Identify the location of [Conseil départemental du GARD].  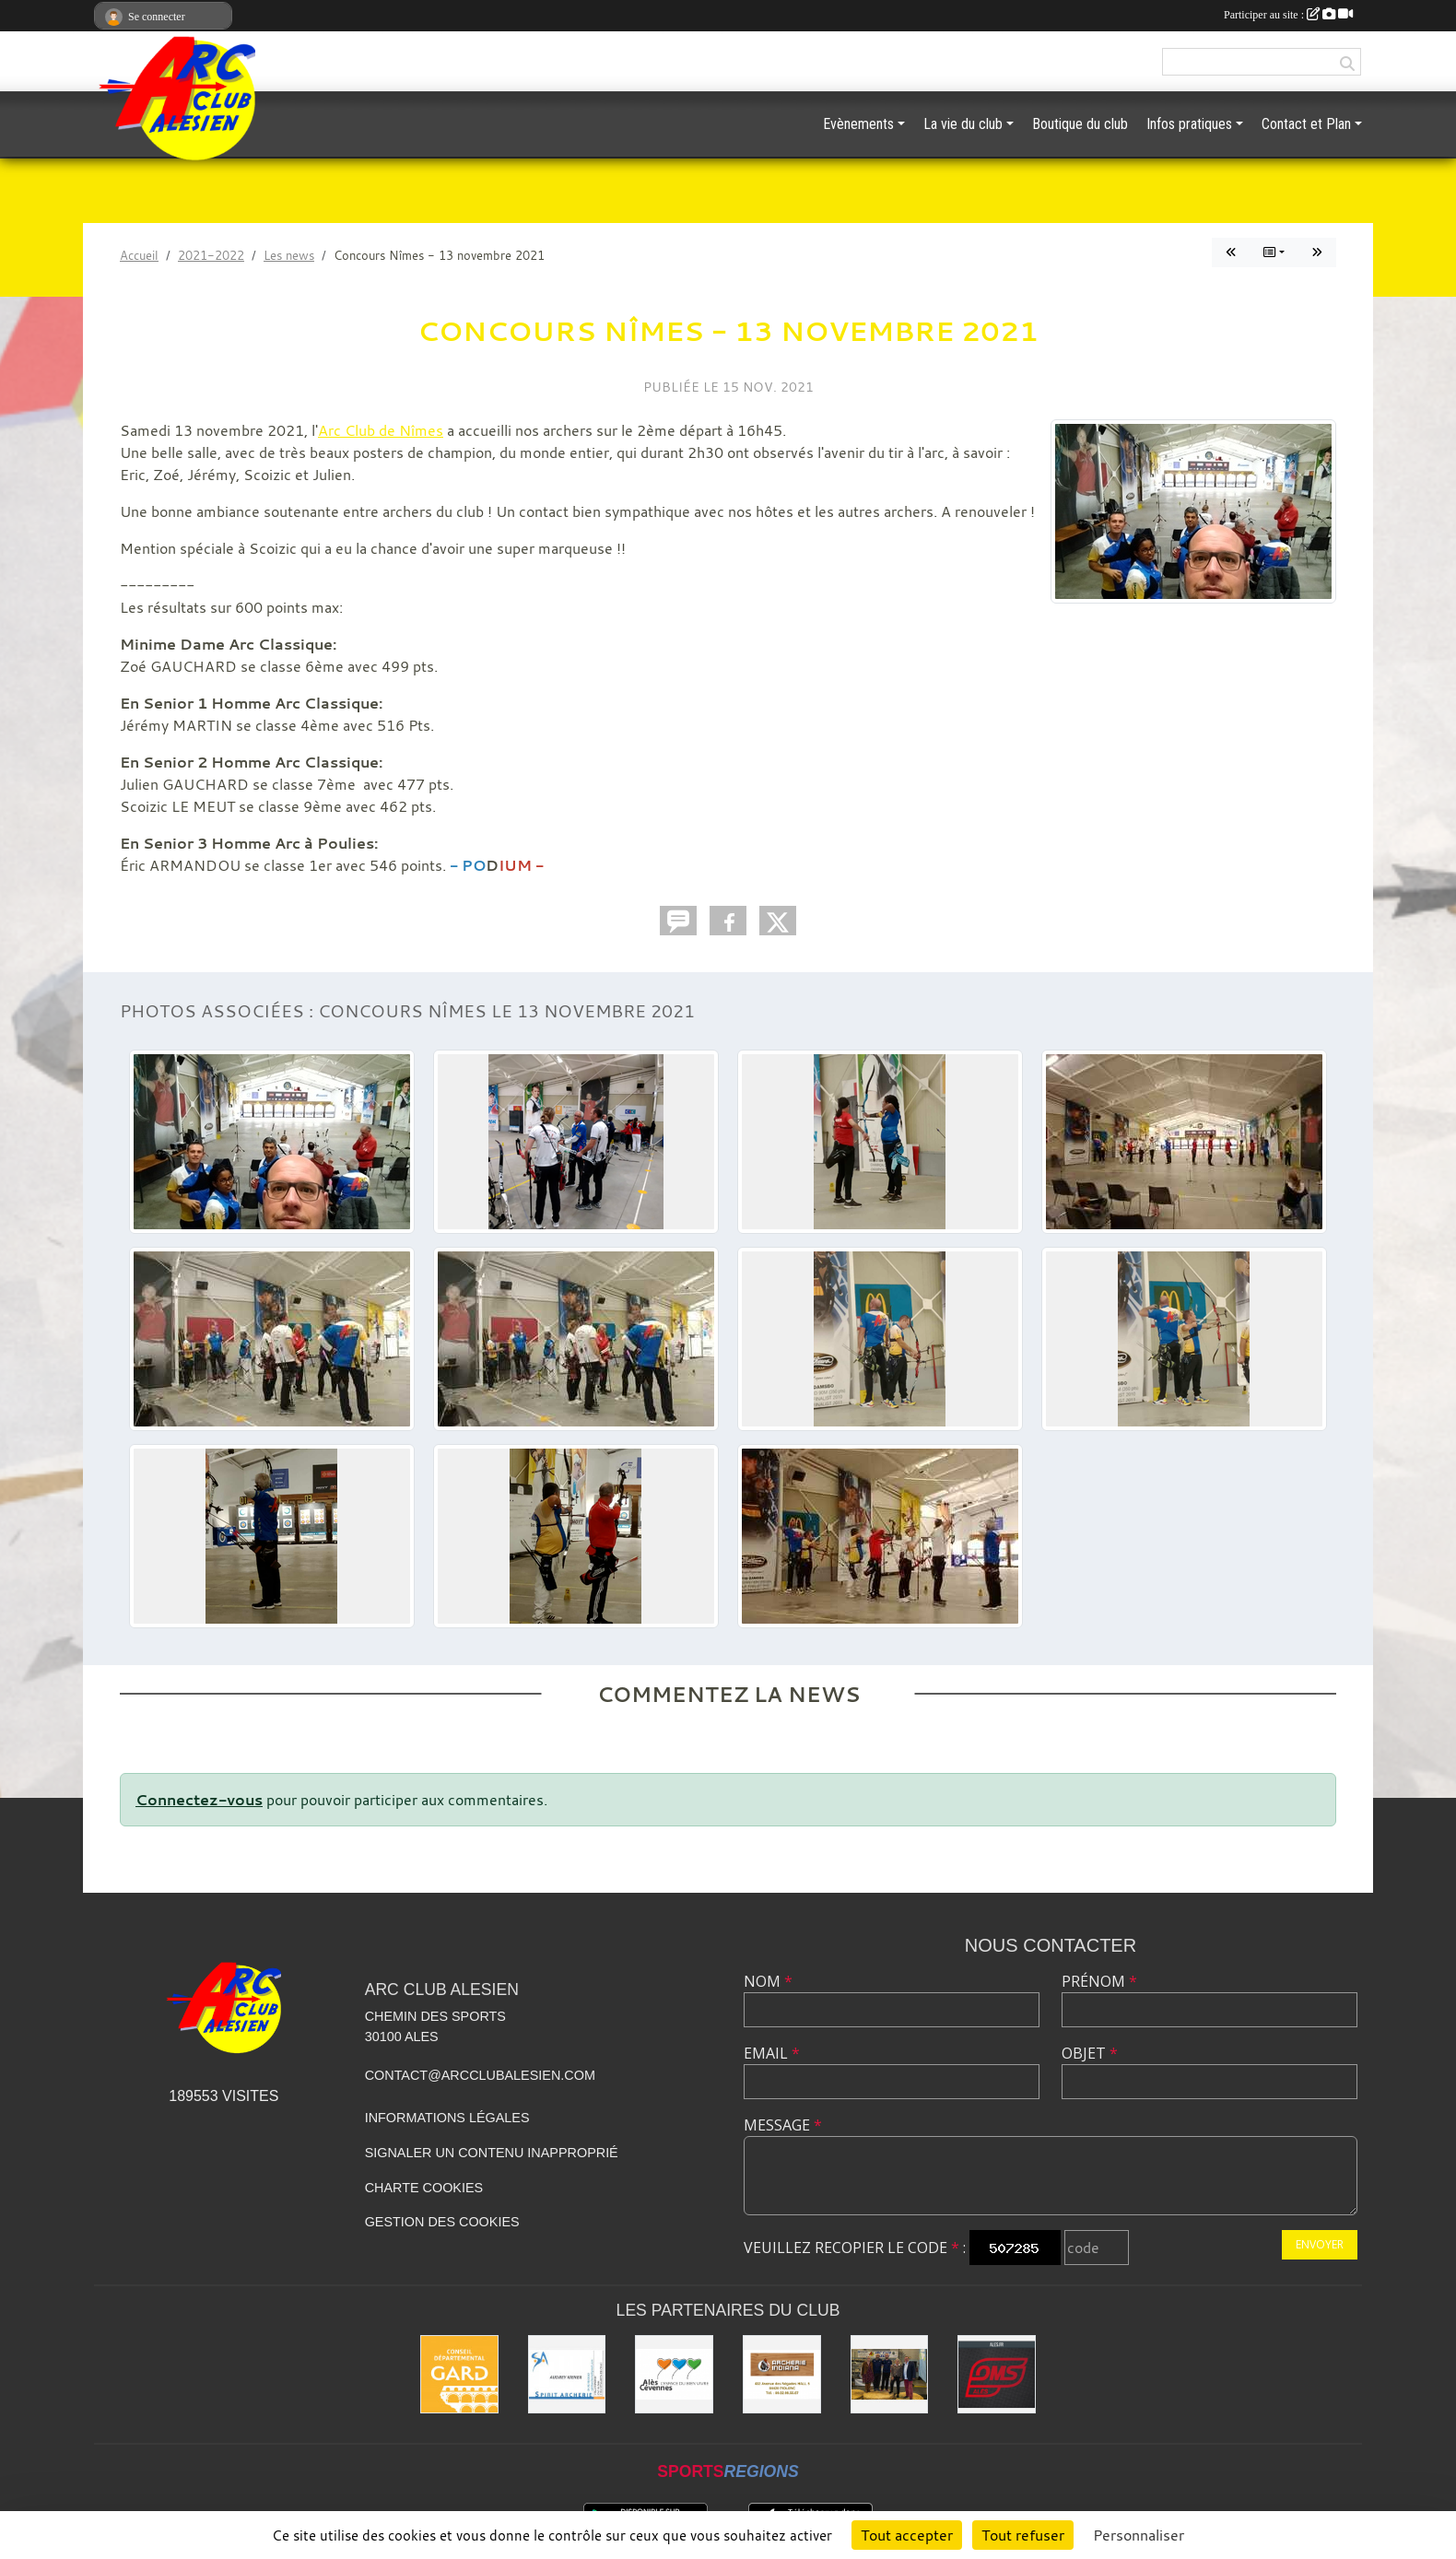
(459, 2374).